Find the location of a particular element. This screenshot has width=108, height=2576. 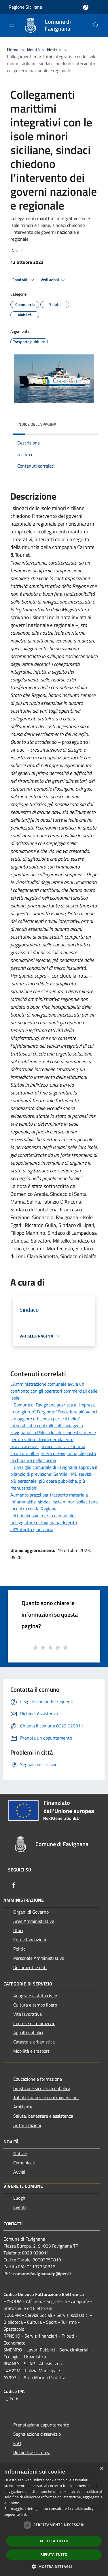

Politici is located at coordinates (19, 1948).